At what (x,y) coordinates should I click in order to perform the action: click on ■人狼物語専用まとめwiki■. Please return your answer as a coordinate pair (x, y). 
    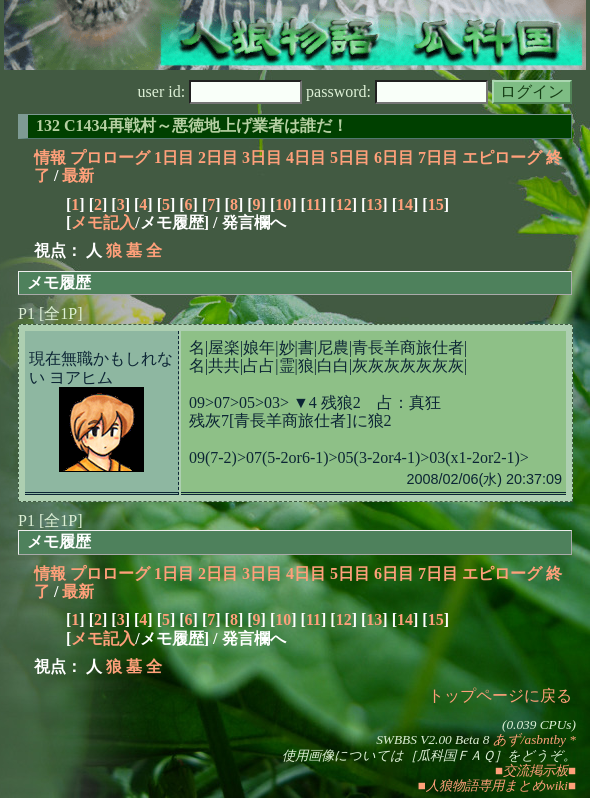
    Looking at the image, I should click on (497, 785).